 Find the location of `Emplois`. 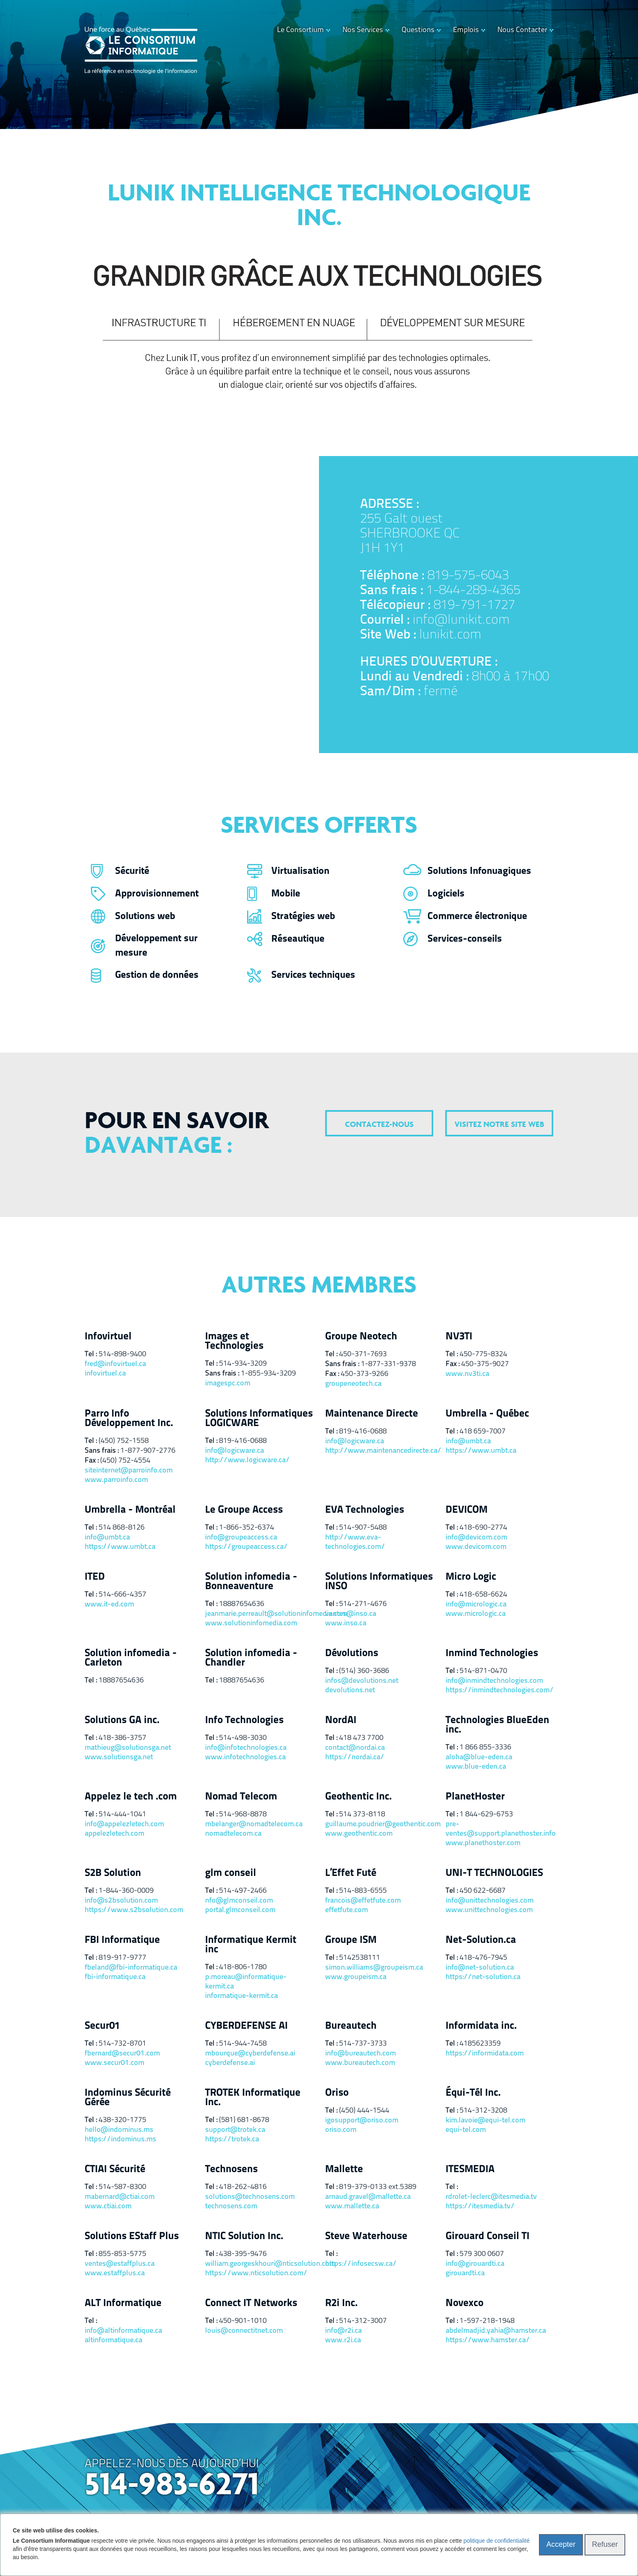

Emplois is located at coordinates (466, 30).